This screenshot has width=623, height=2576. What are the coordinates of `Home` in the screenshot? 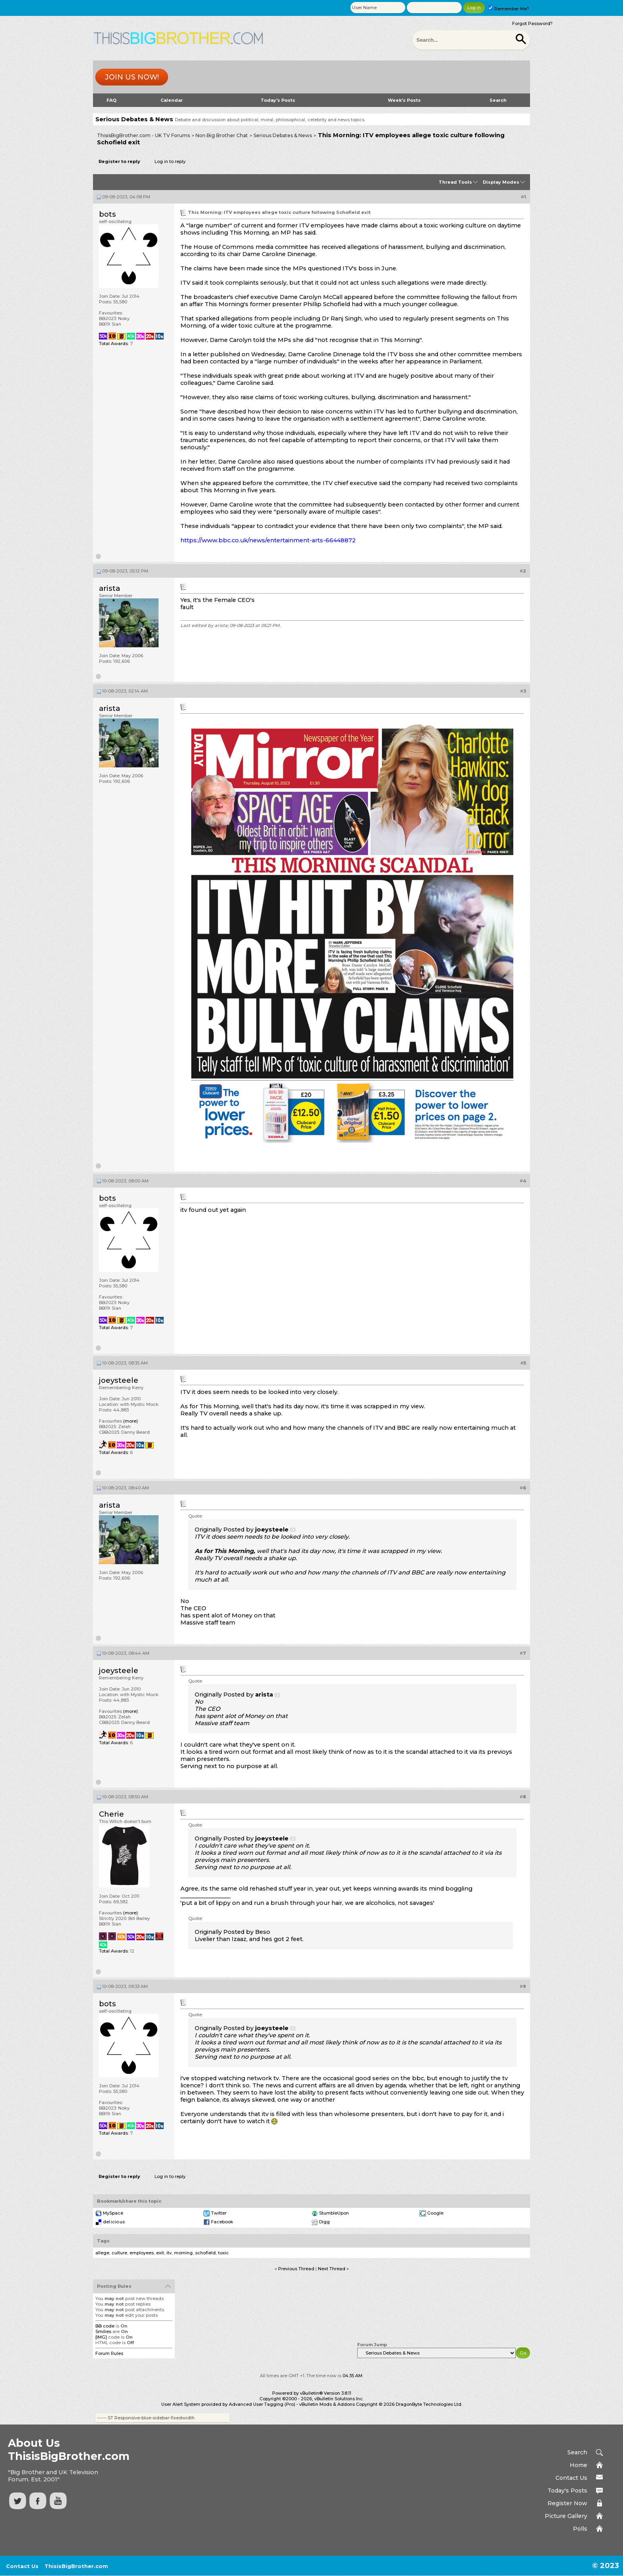 It's located at (578, 2465).